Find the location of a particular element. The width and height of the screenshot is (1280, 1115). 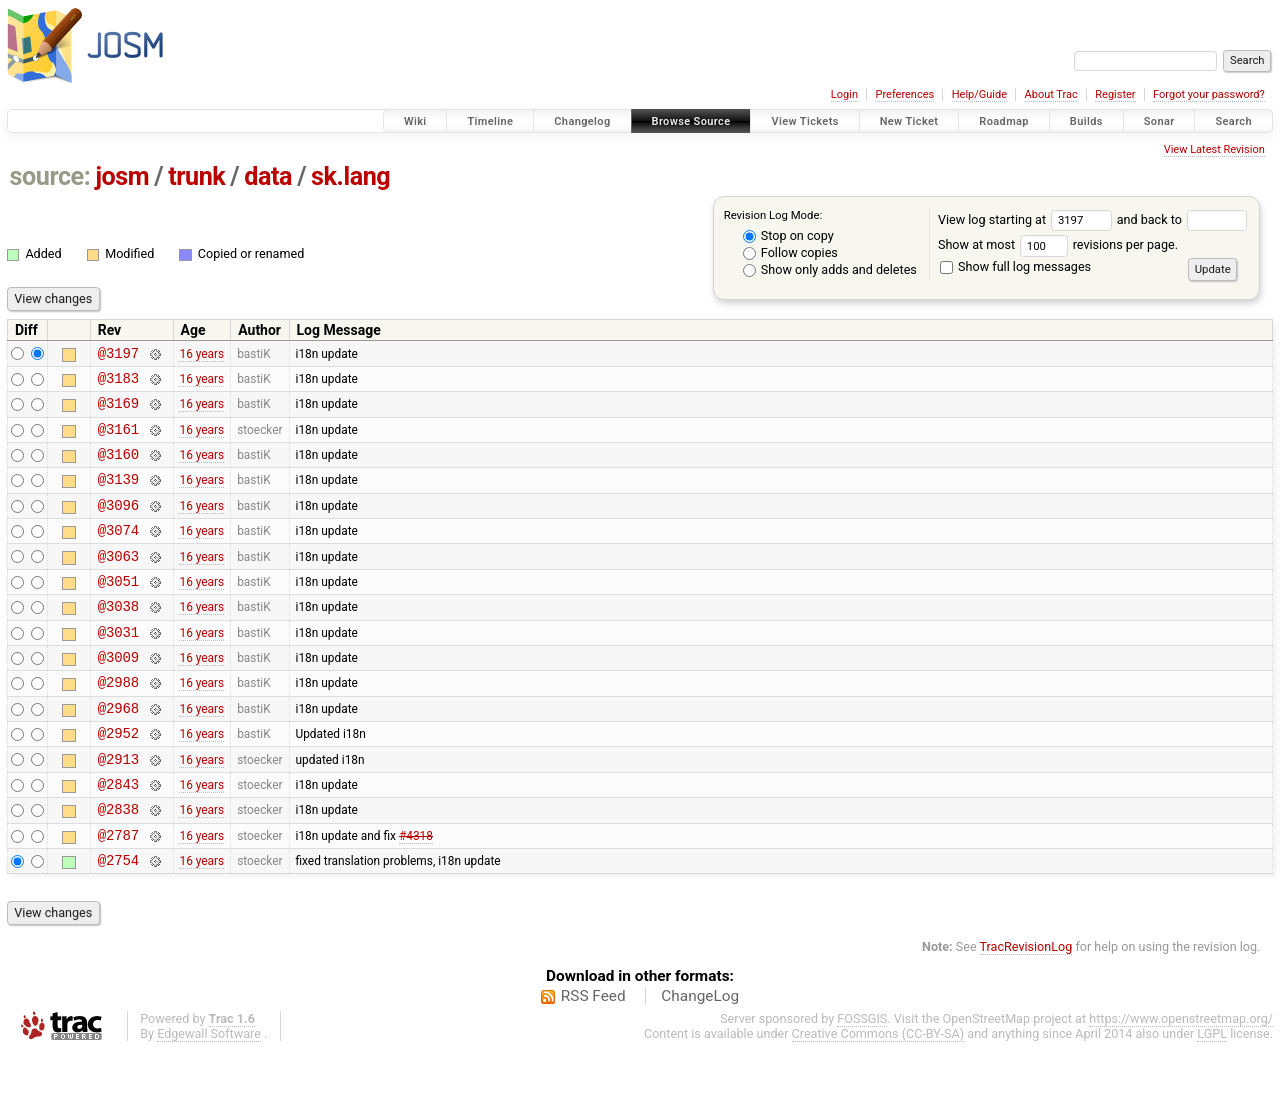

RSS Feed is located at coordinates (593, 1059).